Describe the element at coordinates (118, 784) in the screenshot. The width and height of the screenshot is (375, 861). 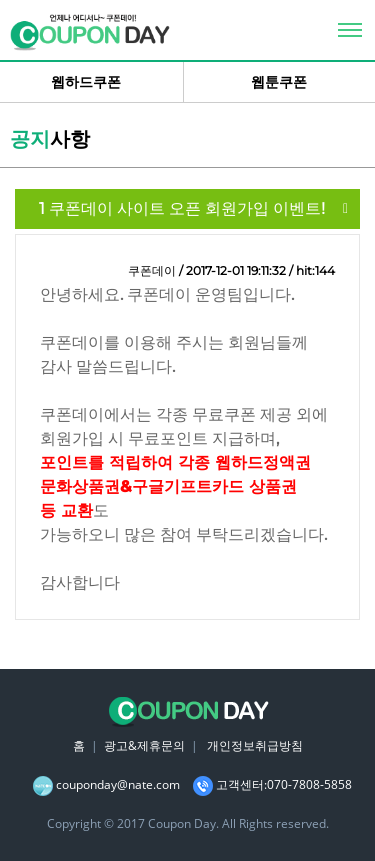
I see `couponday@nate.com` at that location.